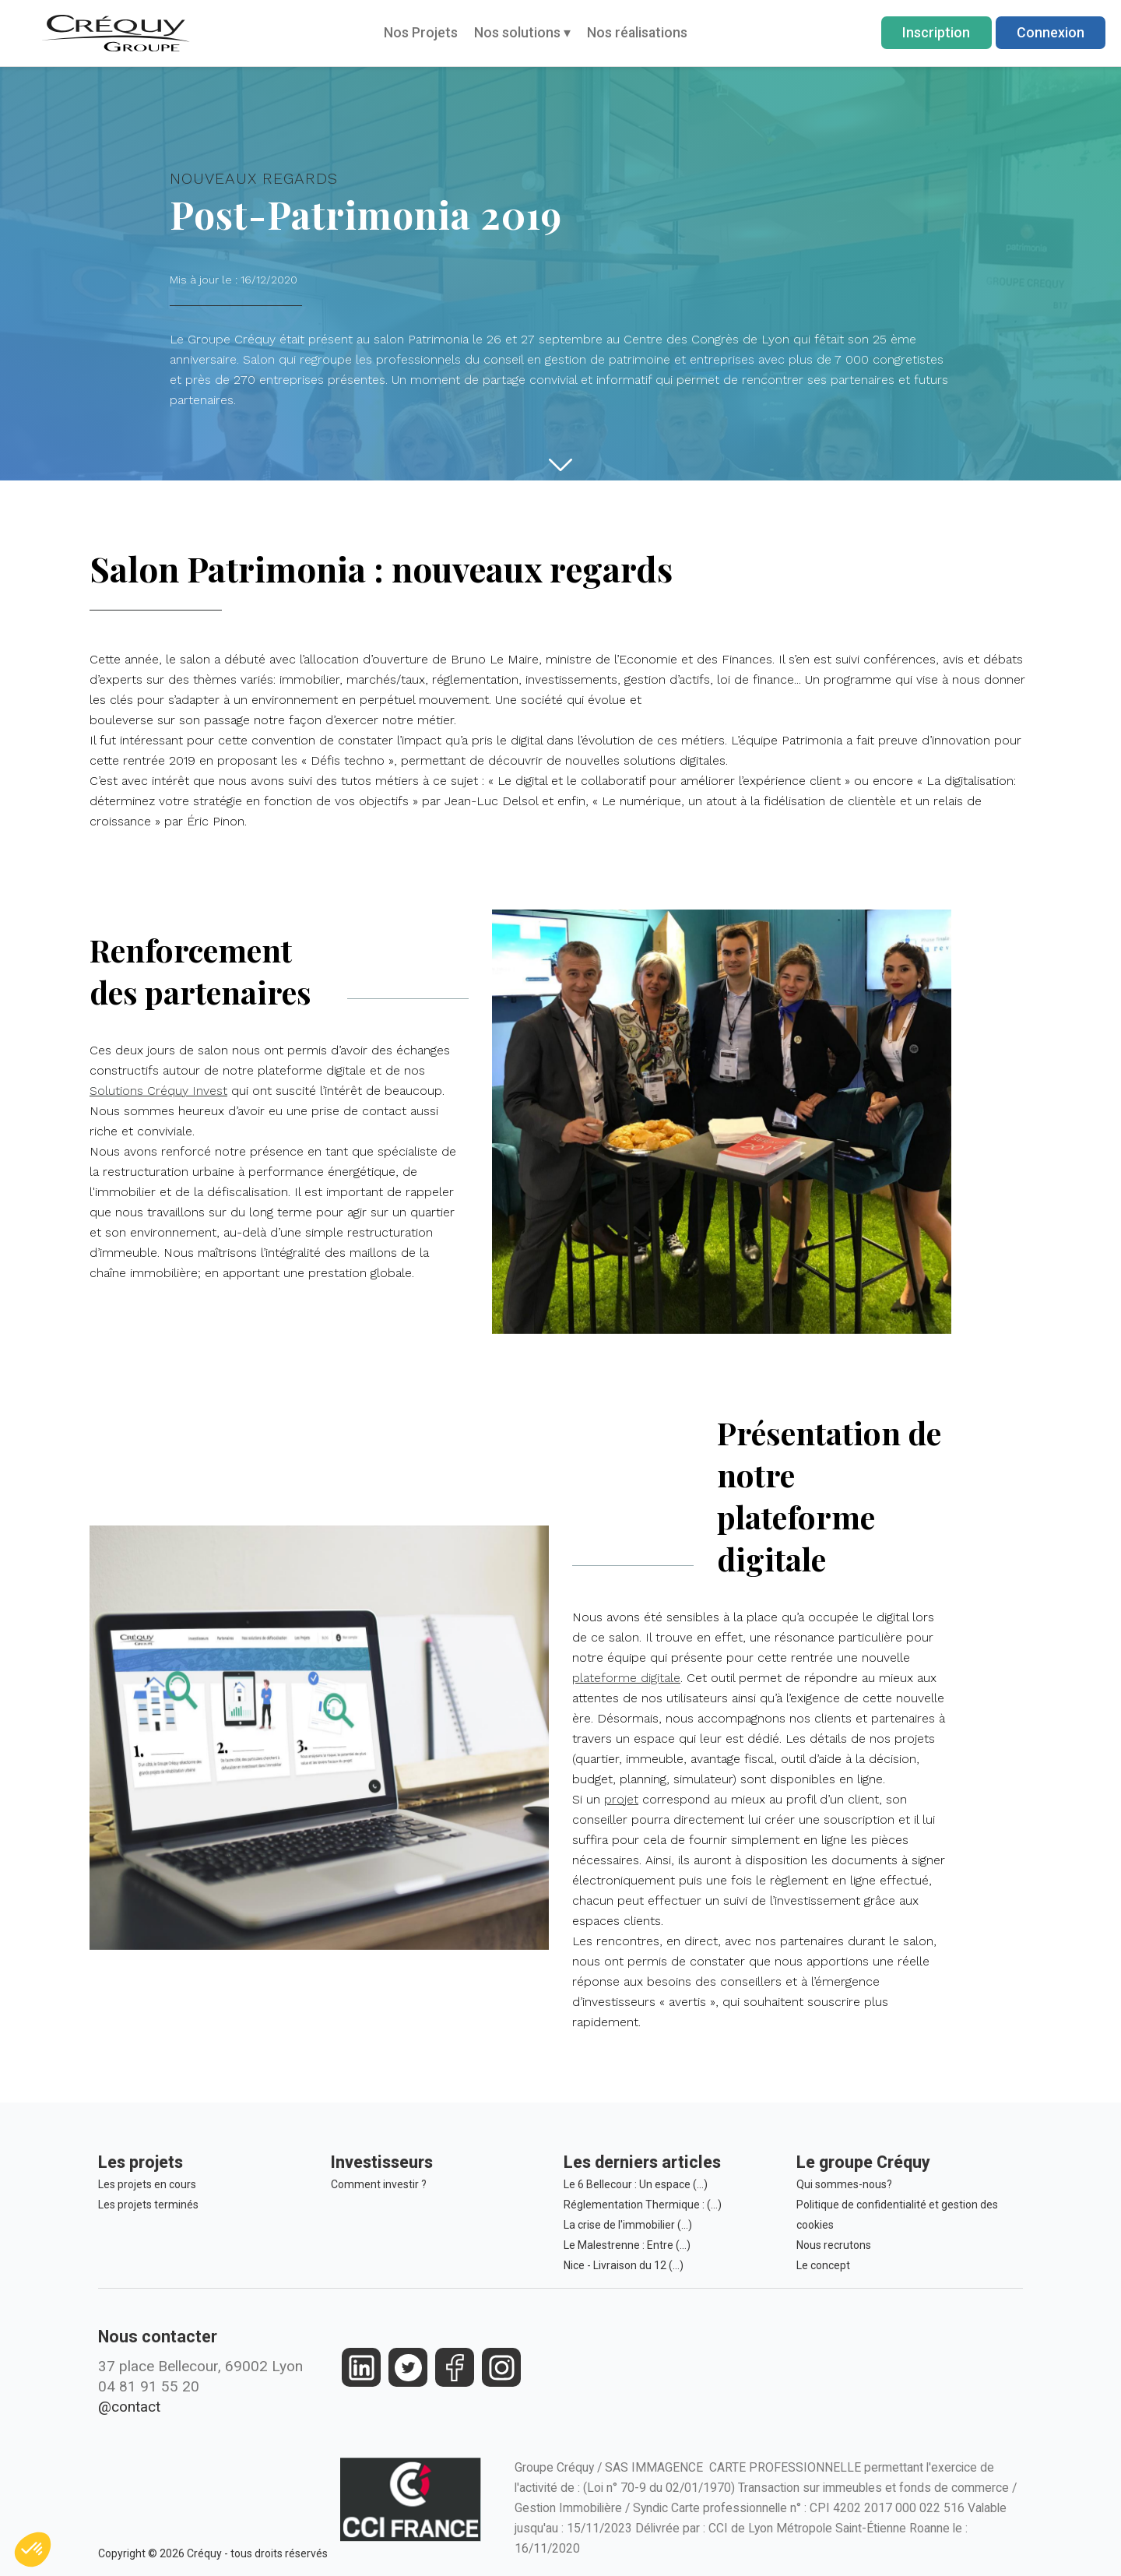 The width and height of the screenshot is (1121, 2576). Describe the element at coordinates (676, 1775) in the screenshot. I see `projet` at that location.